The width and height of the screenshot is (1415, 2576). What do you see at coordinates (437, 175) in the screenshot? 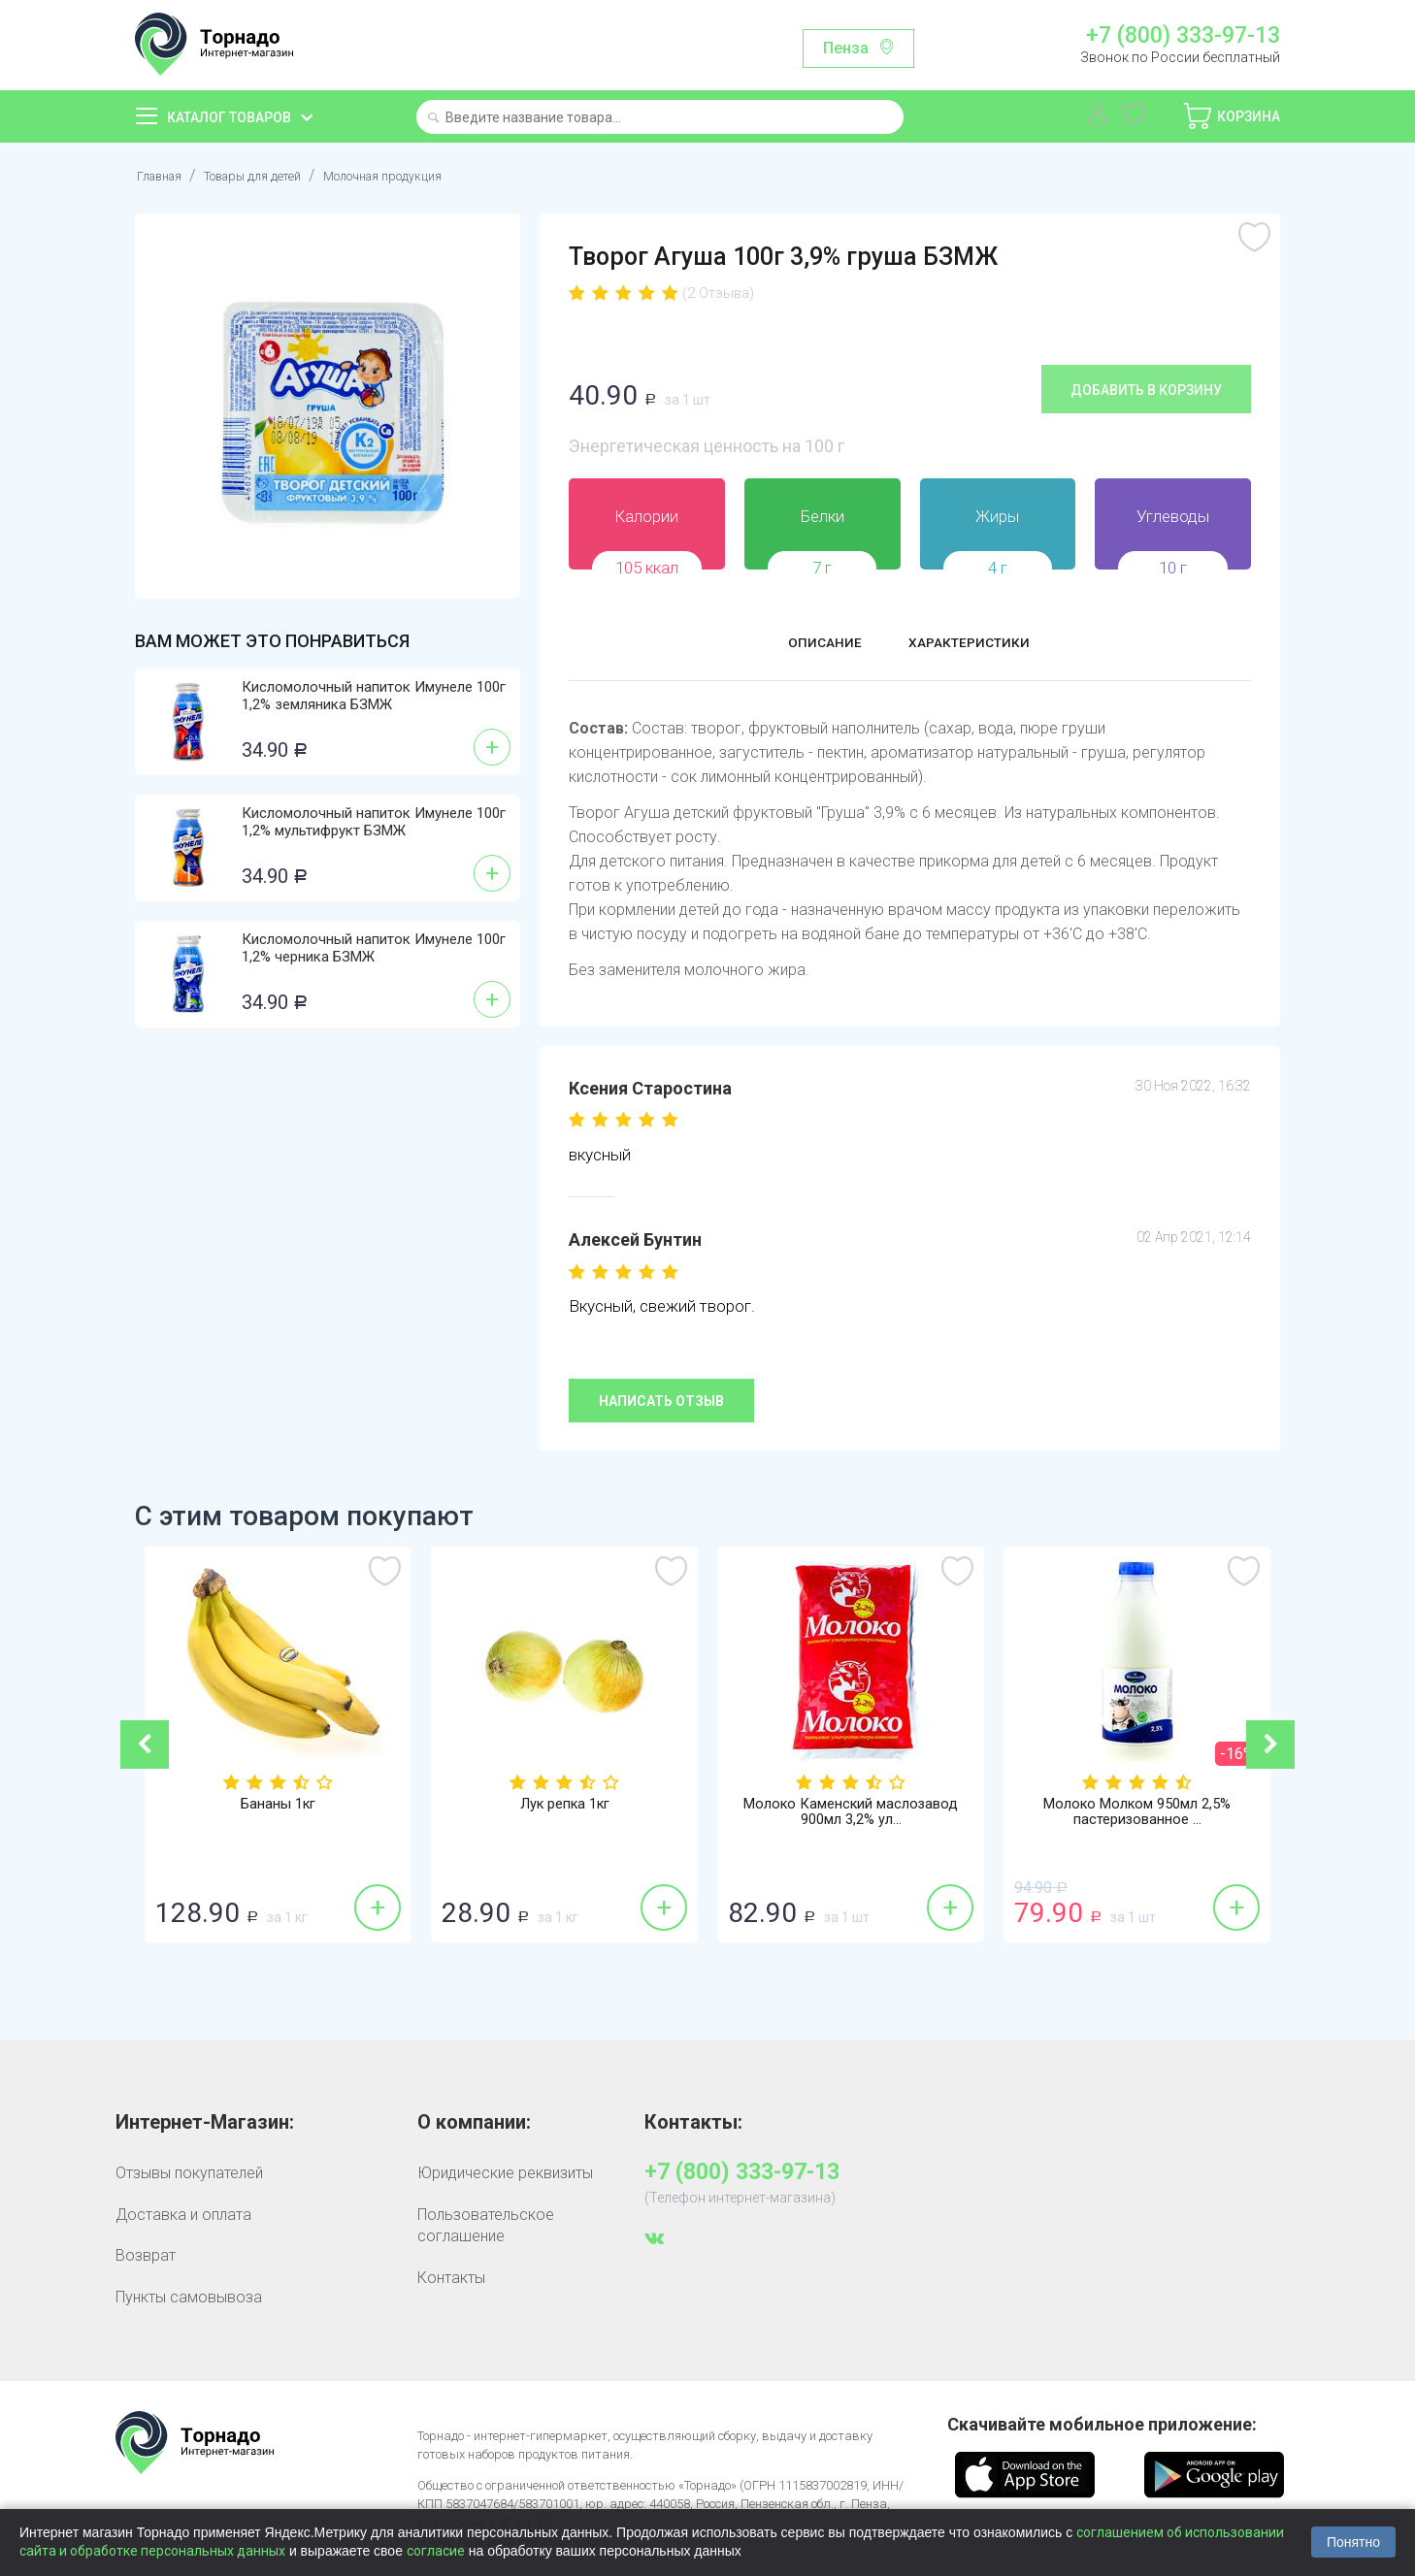
I see `Молочная продукция` at bounding box center [437, 175].